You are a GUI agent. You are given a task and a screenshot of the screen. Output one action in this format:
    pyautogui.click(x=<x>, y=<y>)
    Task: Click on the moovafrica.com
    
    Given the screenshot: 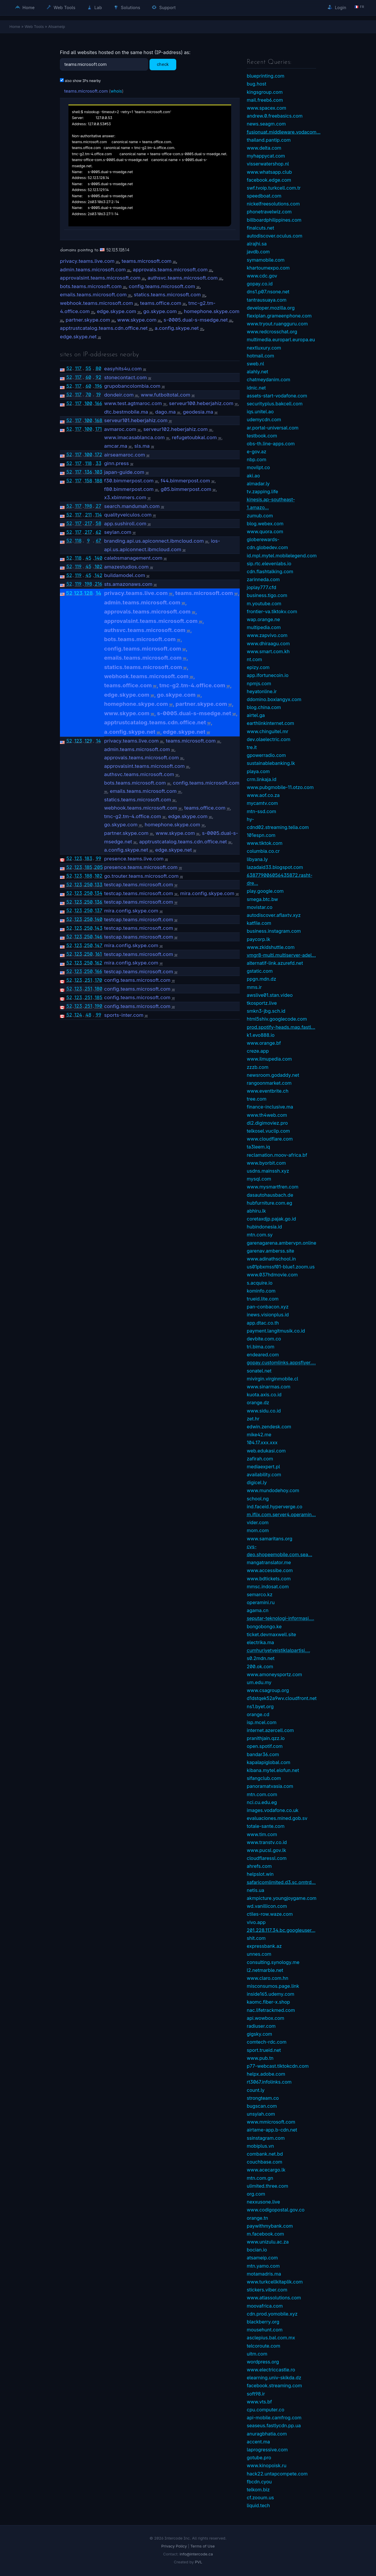 What is the action you would take?
    pyautogui.click(x=265, y=2306)
    